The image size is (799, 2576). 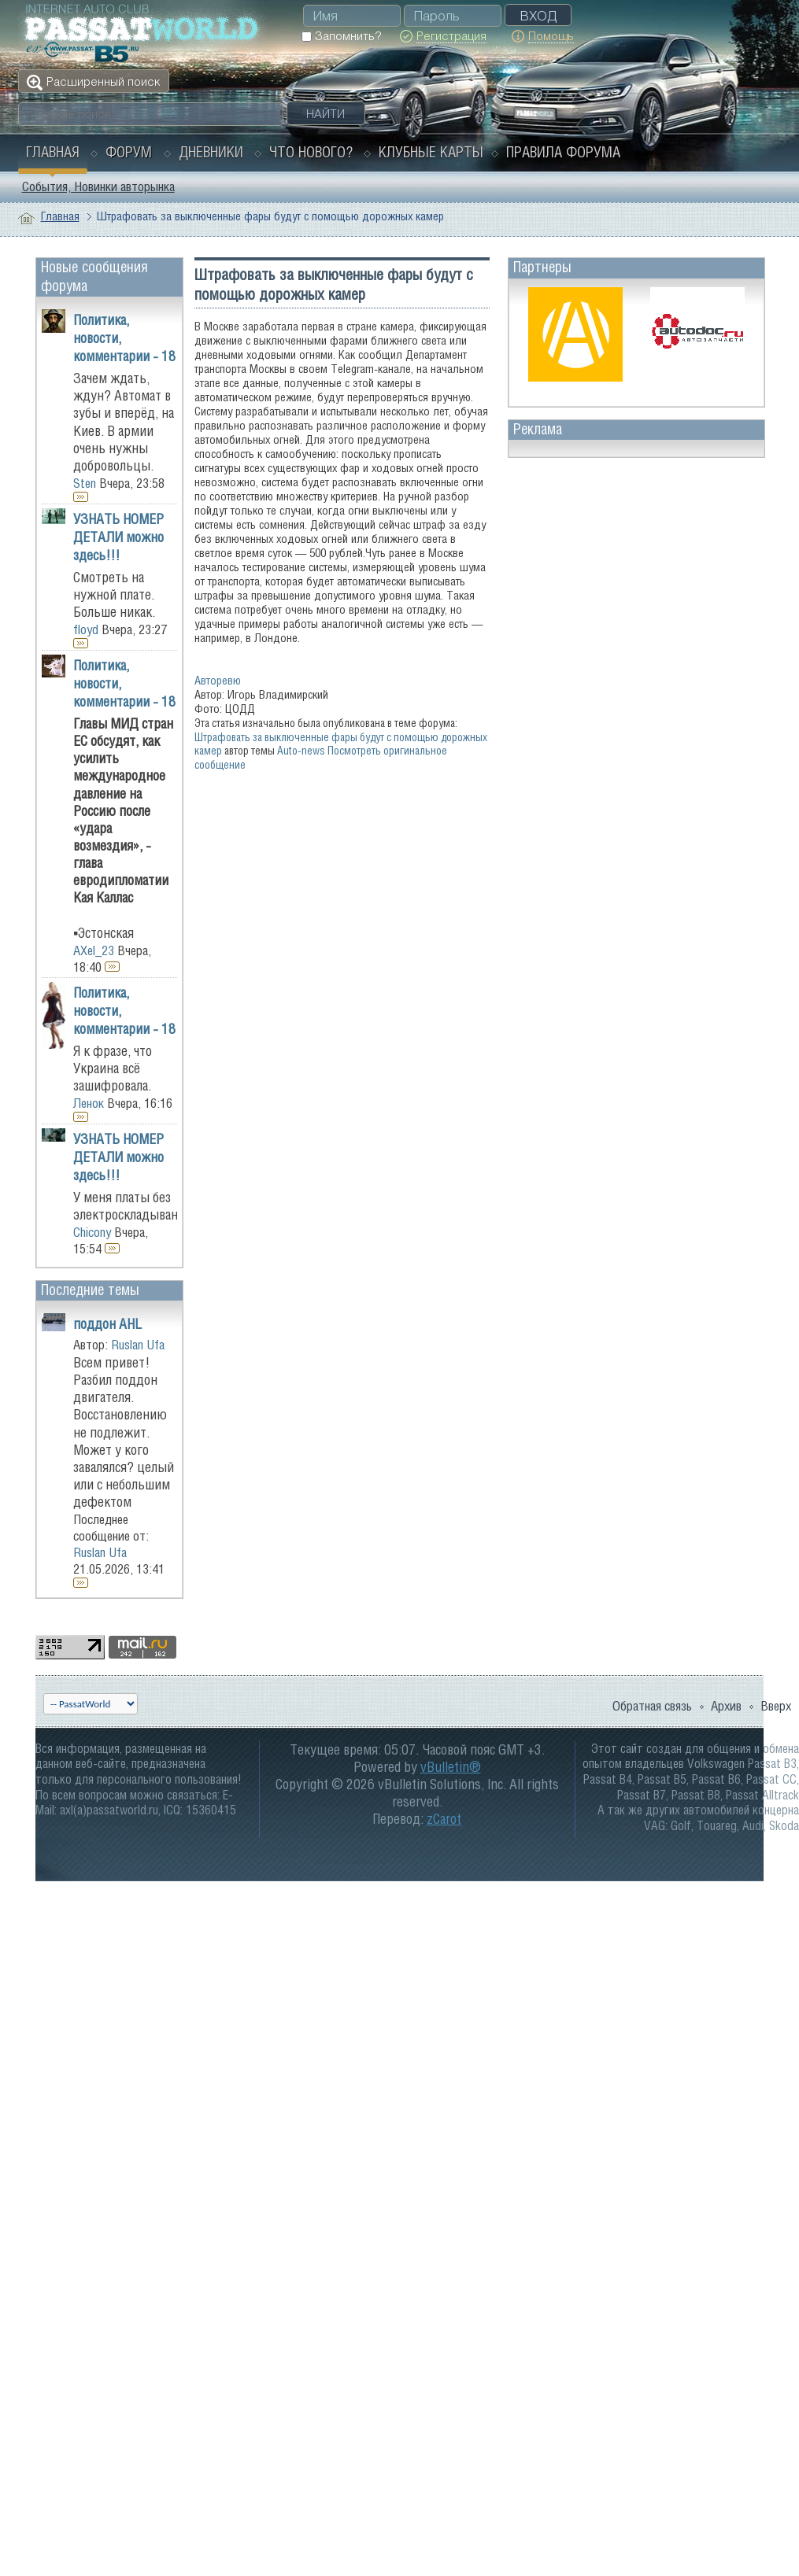 What do you see at coordinates (563, 152) in the screenshot?
I see `Правила форума` at bounding box center [563, 152].